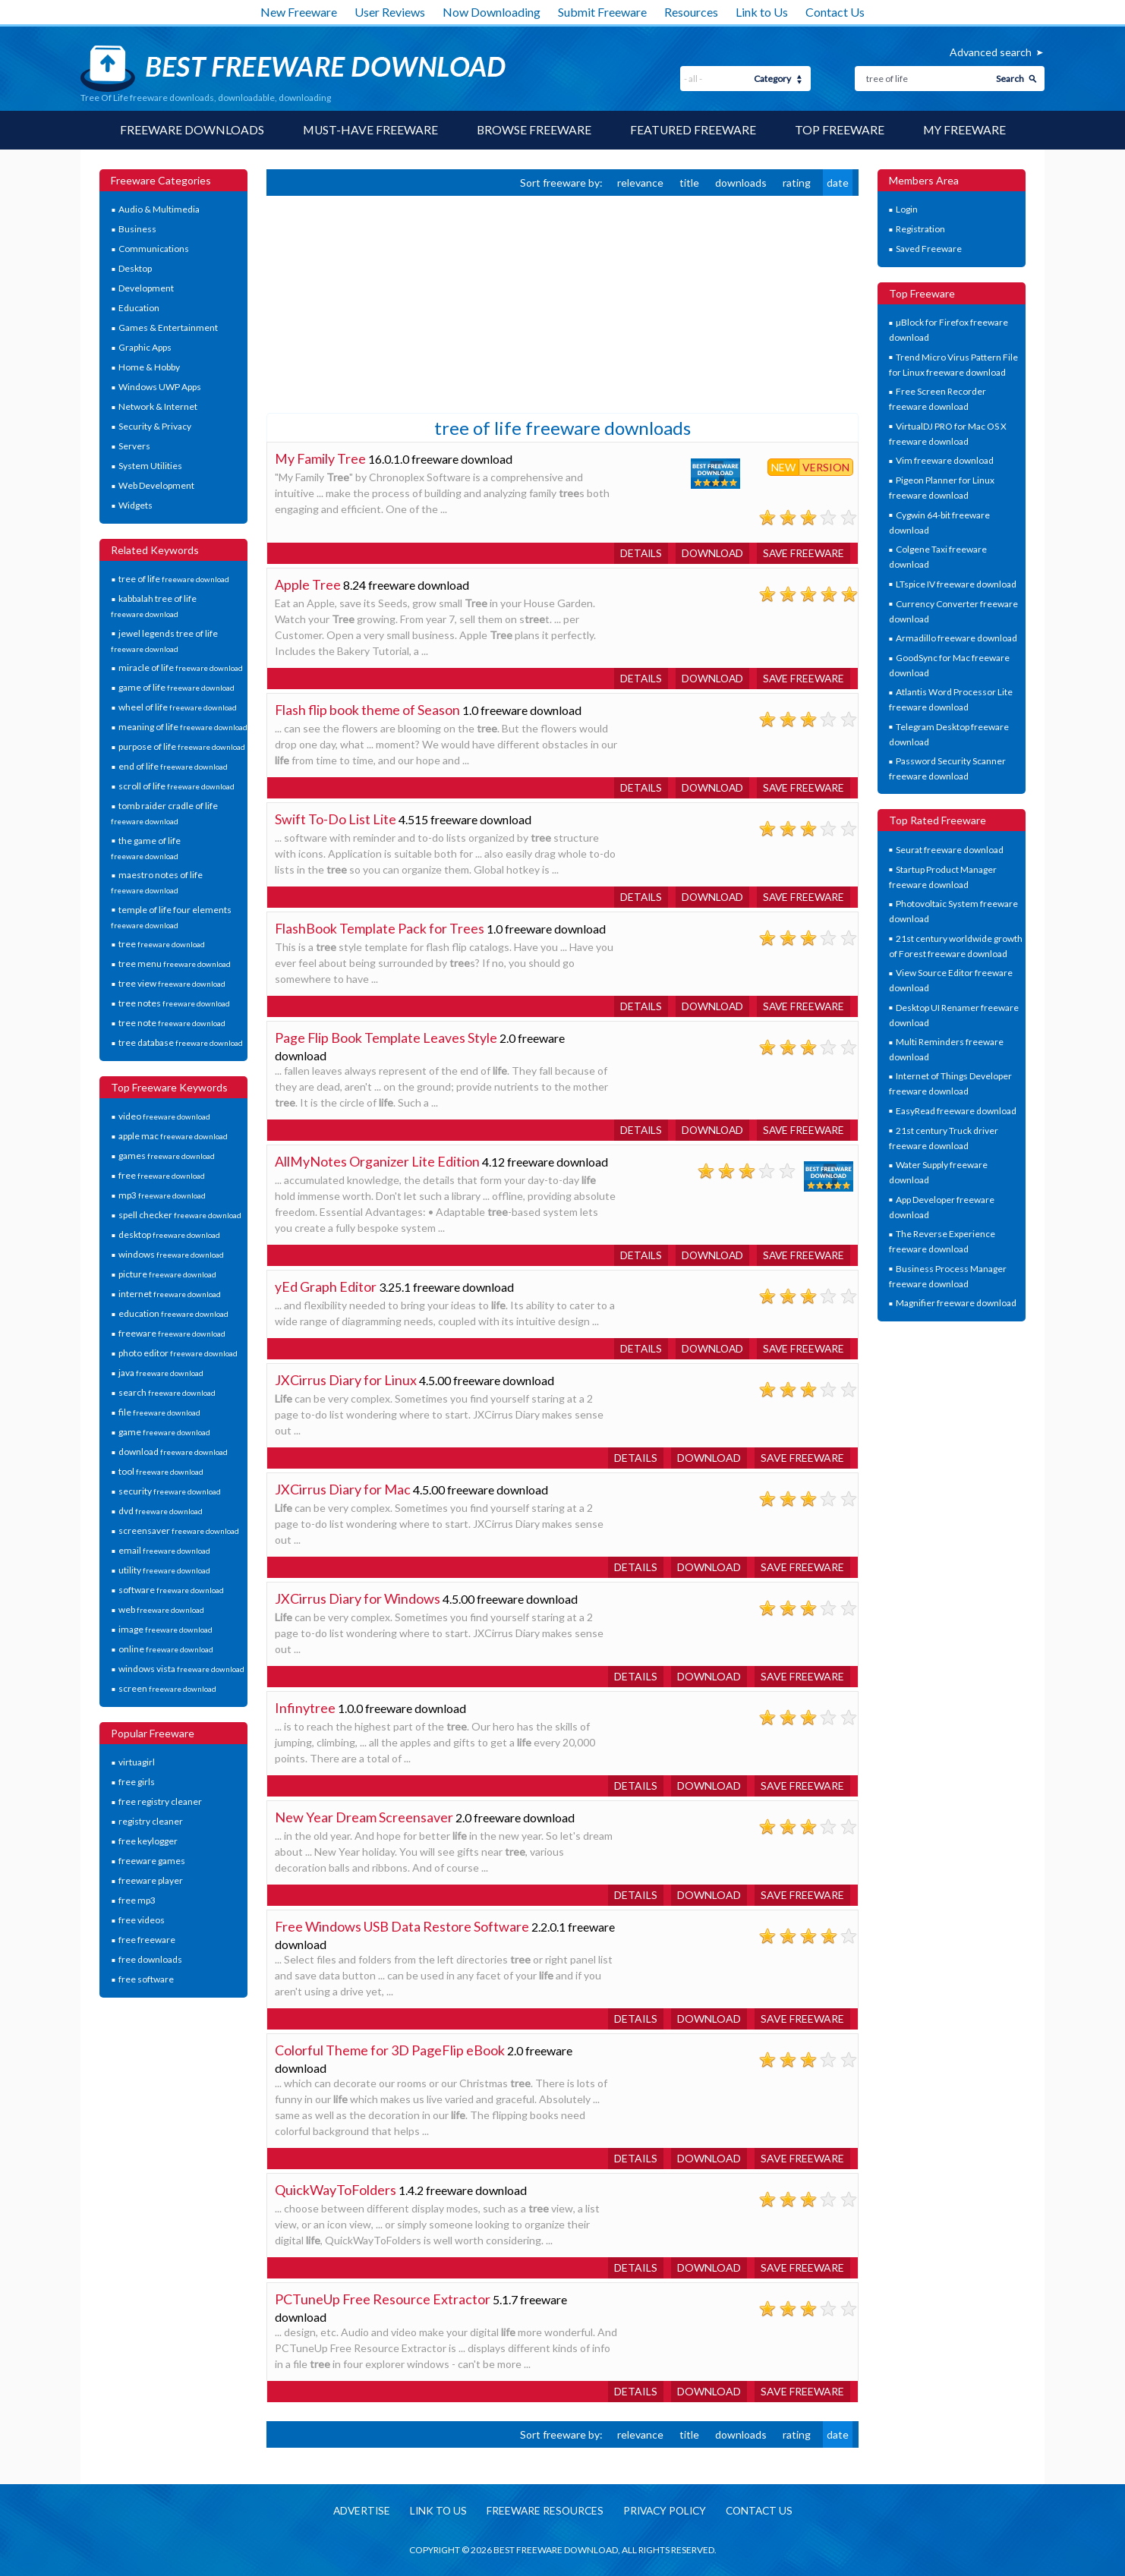 The width and height of the screenshot is (1125, 2576). I want to click on tree note, so click(171, 1023).